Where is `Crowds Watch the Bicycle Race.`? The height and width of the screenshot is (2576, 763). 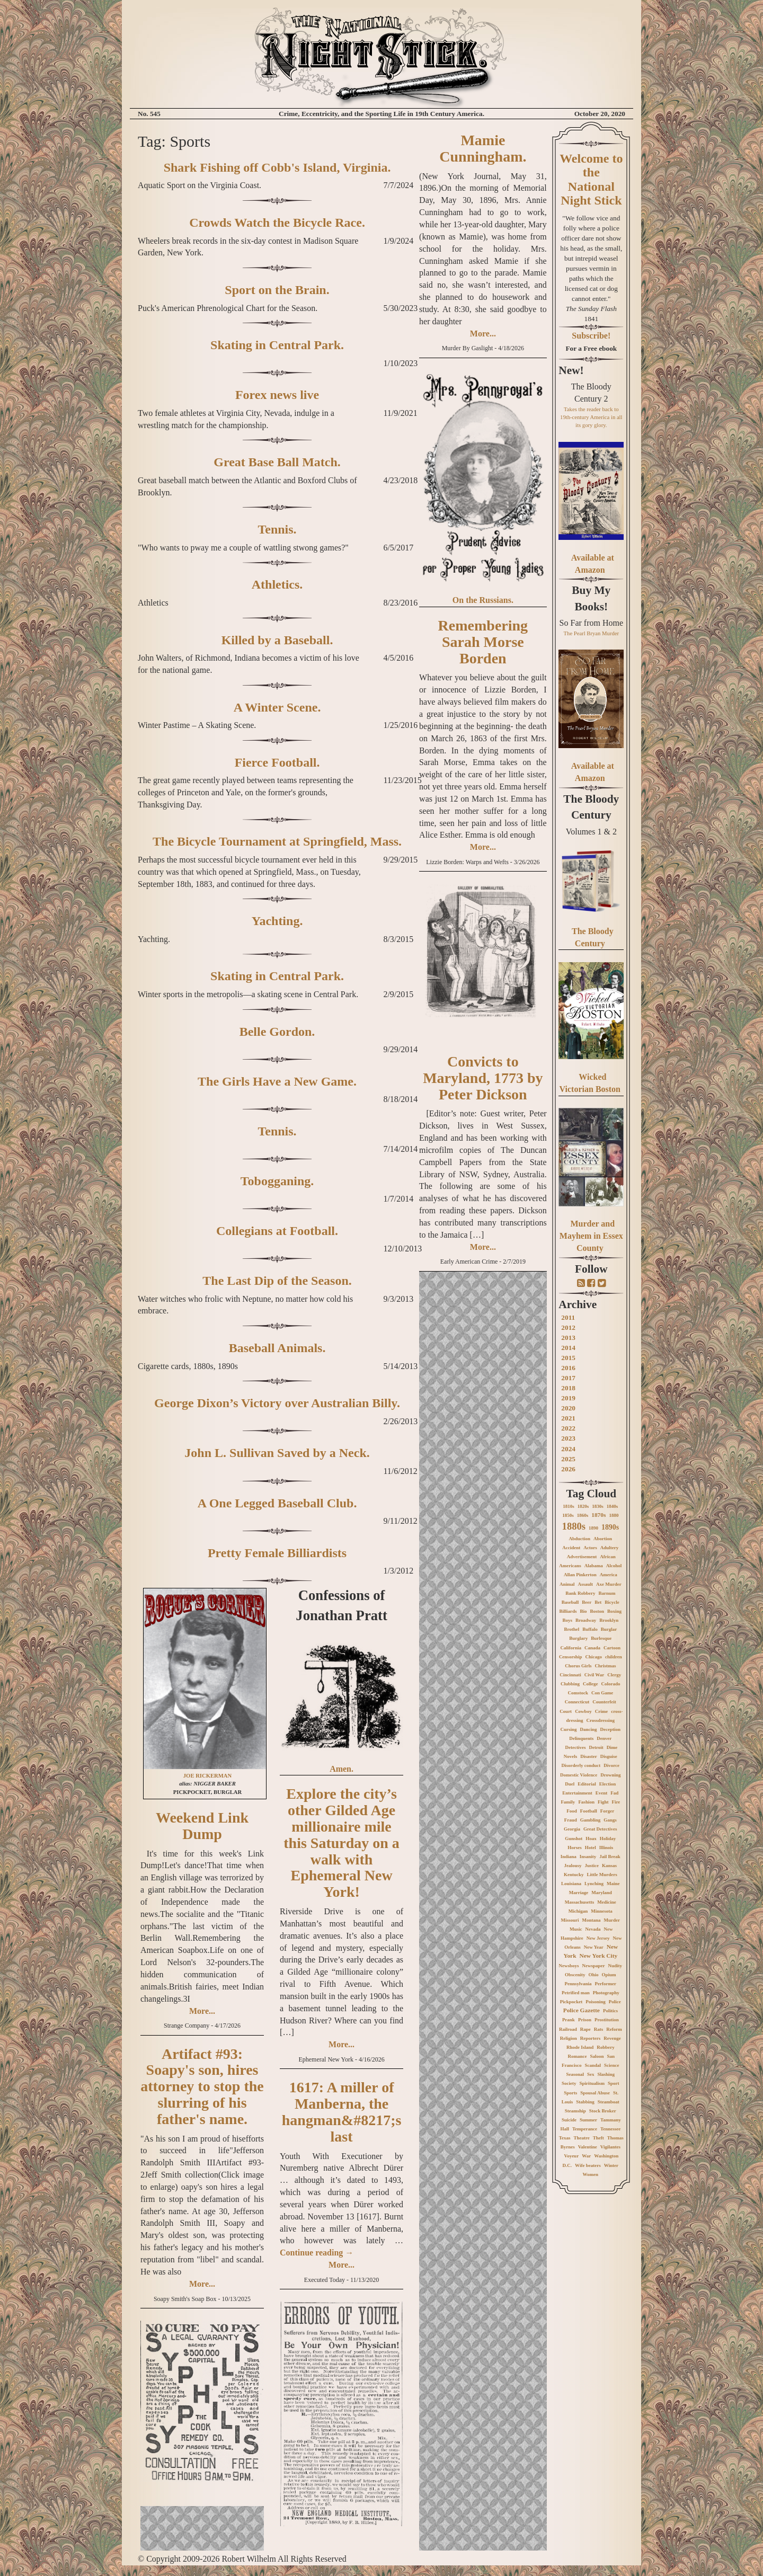
Crowds Watch the Bicycle Race. is located at coordinates (277, 222).